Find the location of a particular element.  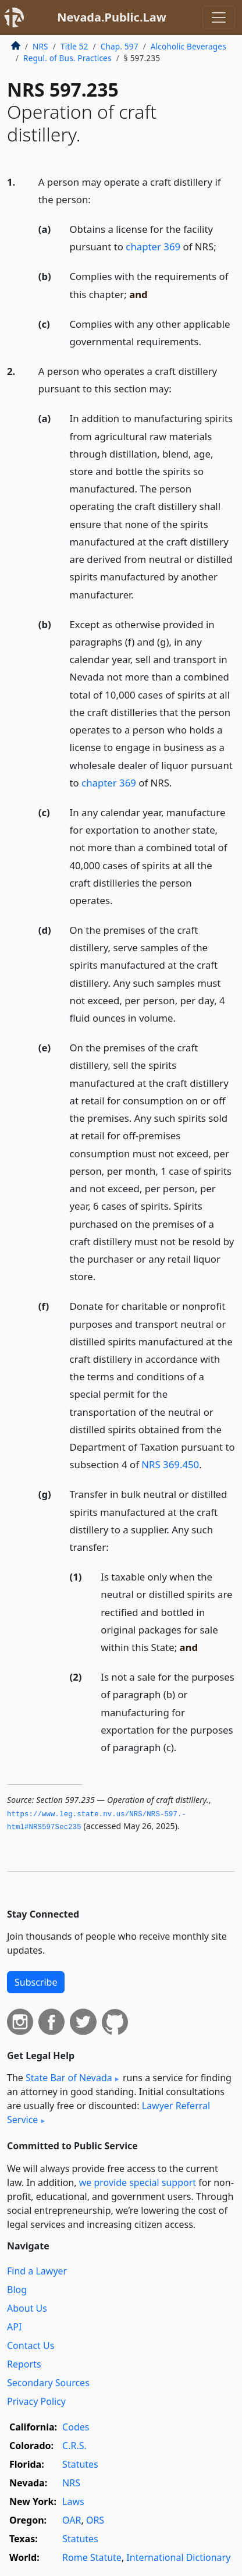

OAR is located at coordinates (71, 2520).